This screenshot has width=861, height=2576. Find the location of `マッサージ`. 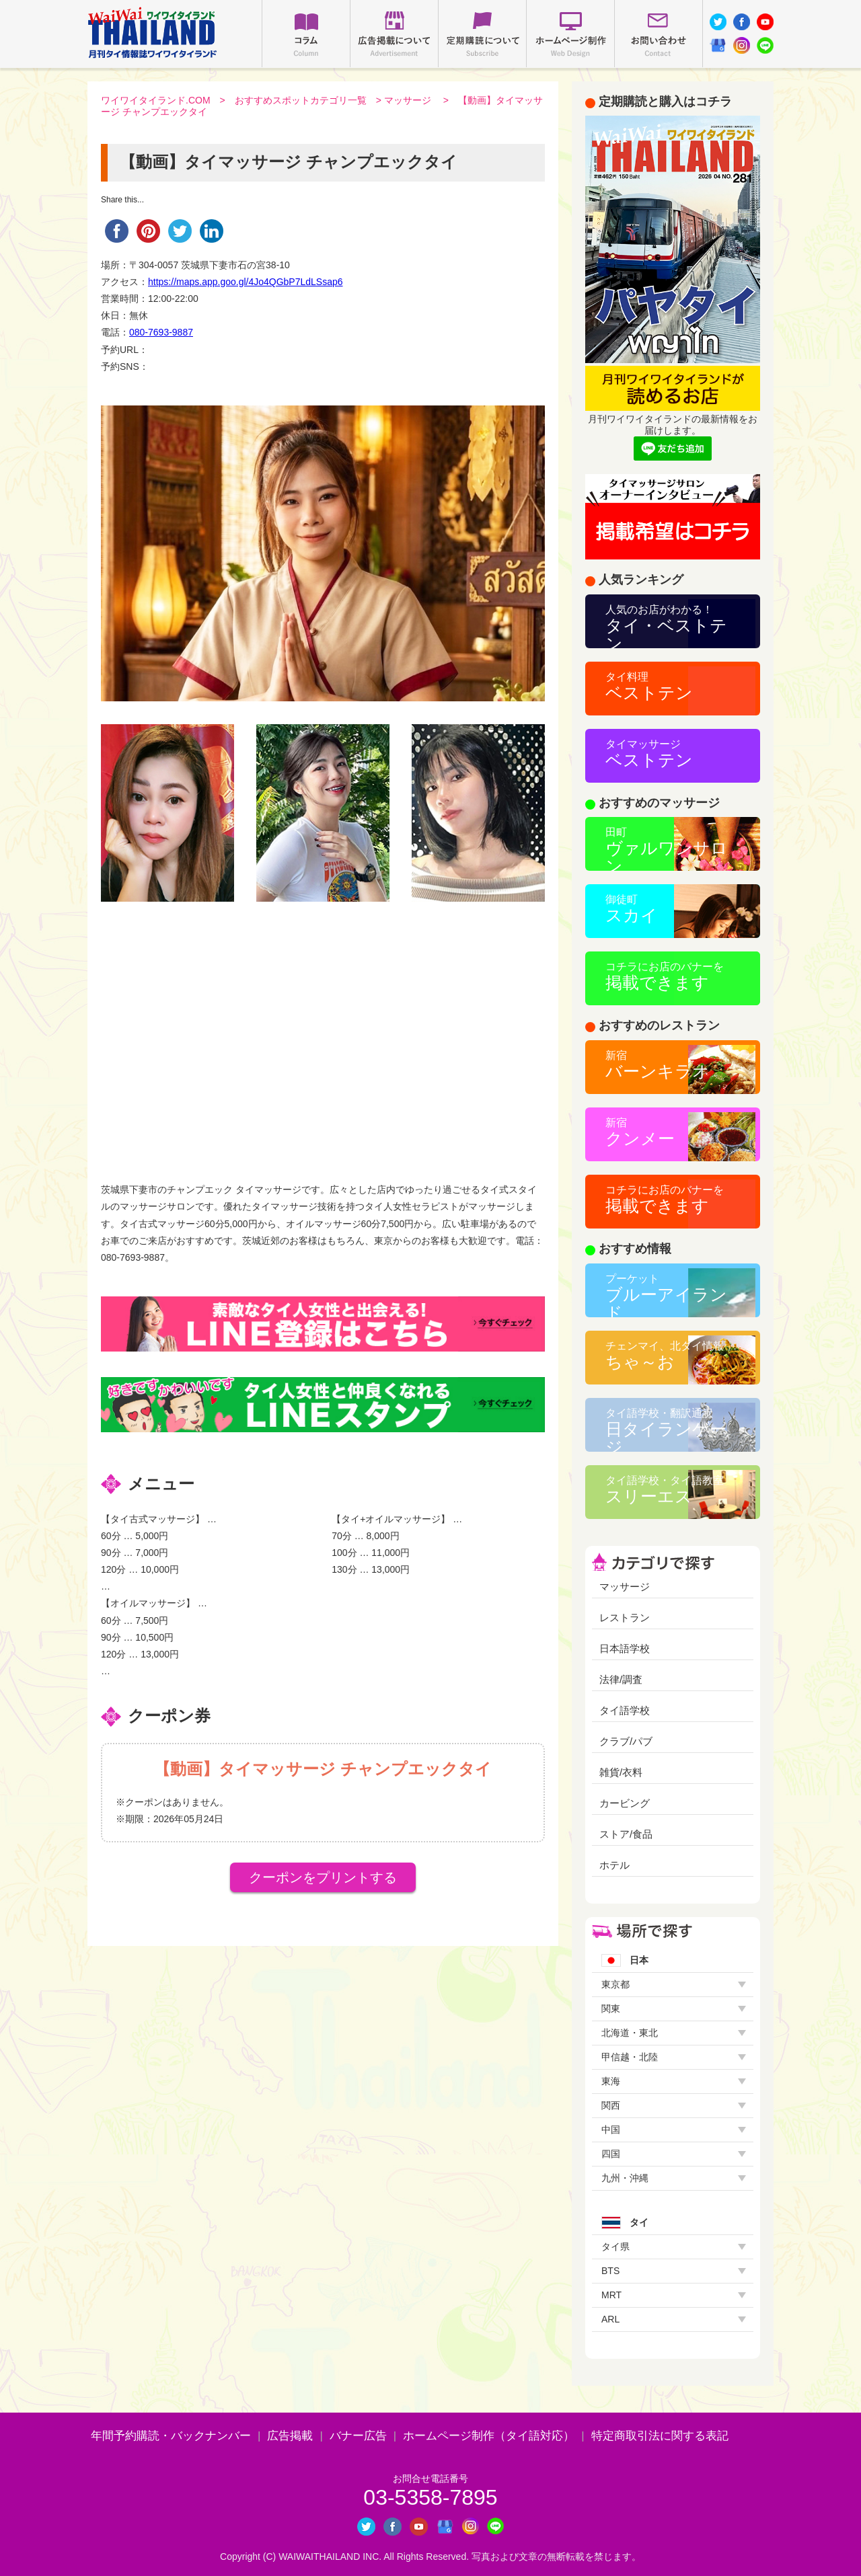

マッサージ is located at coordinates (407, 100).